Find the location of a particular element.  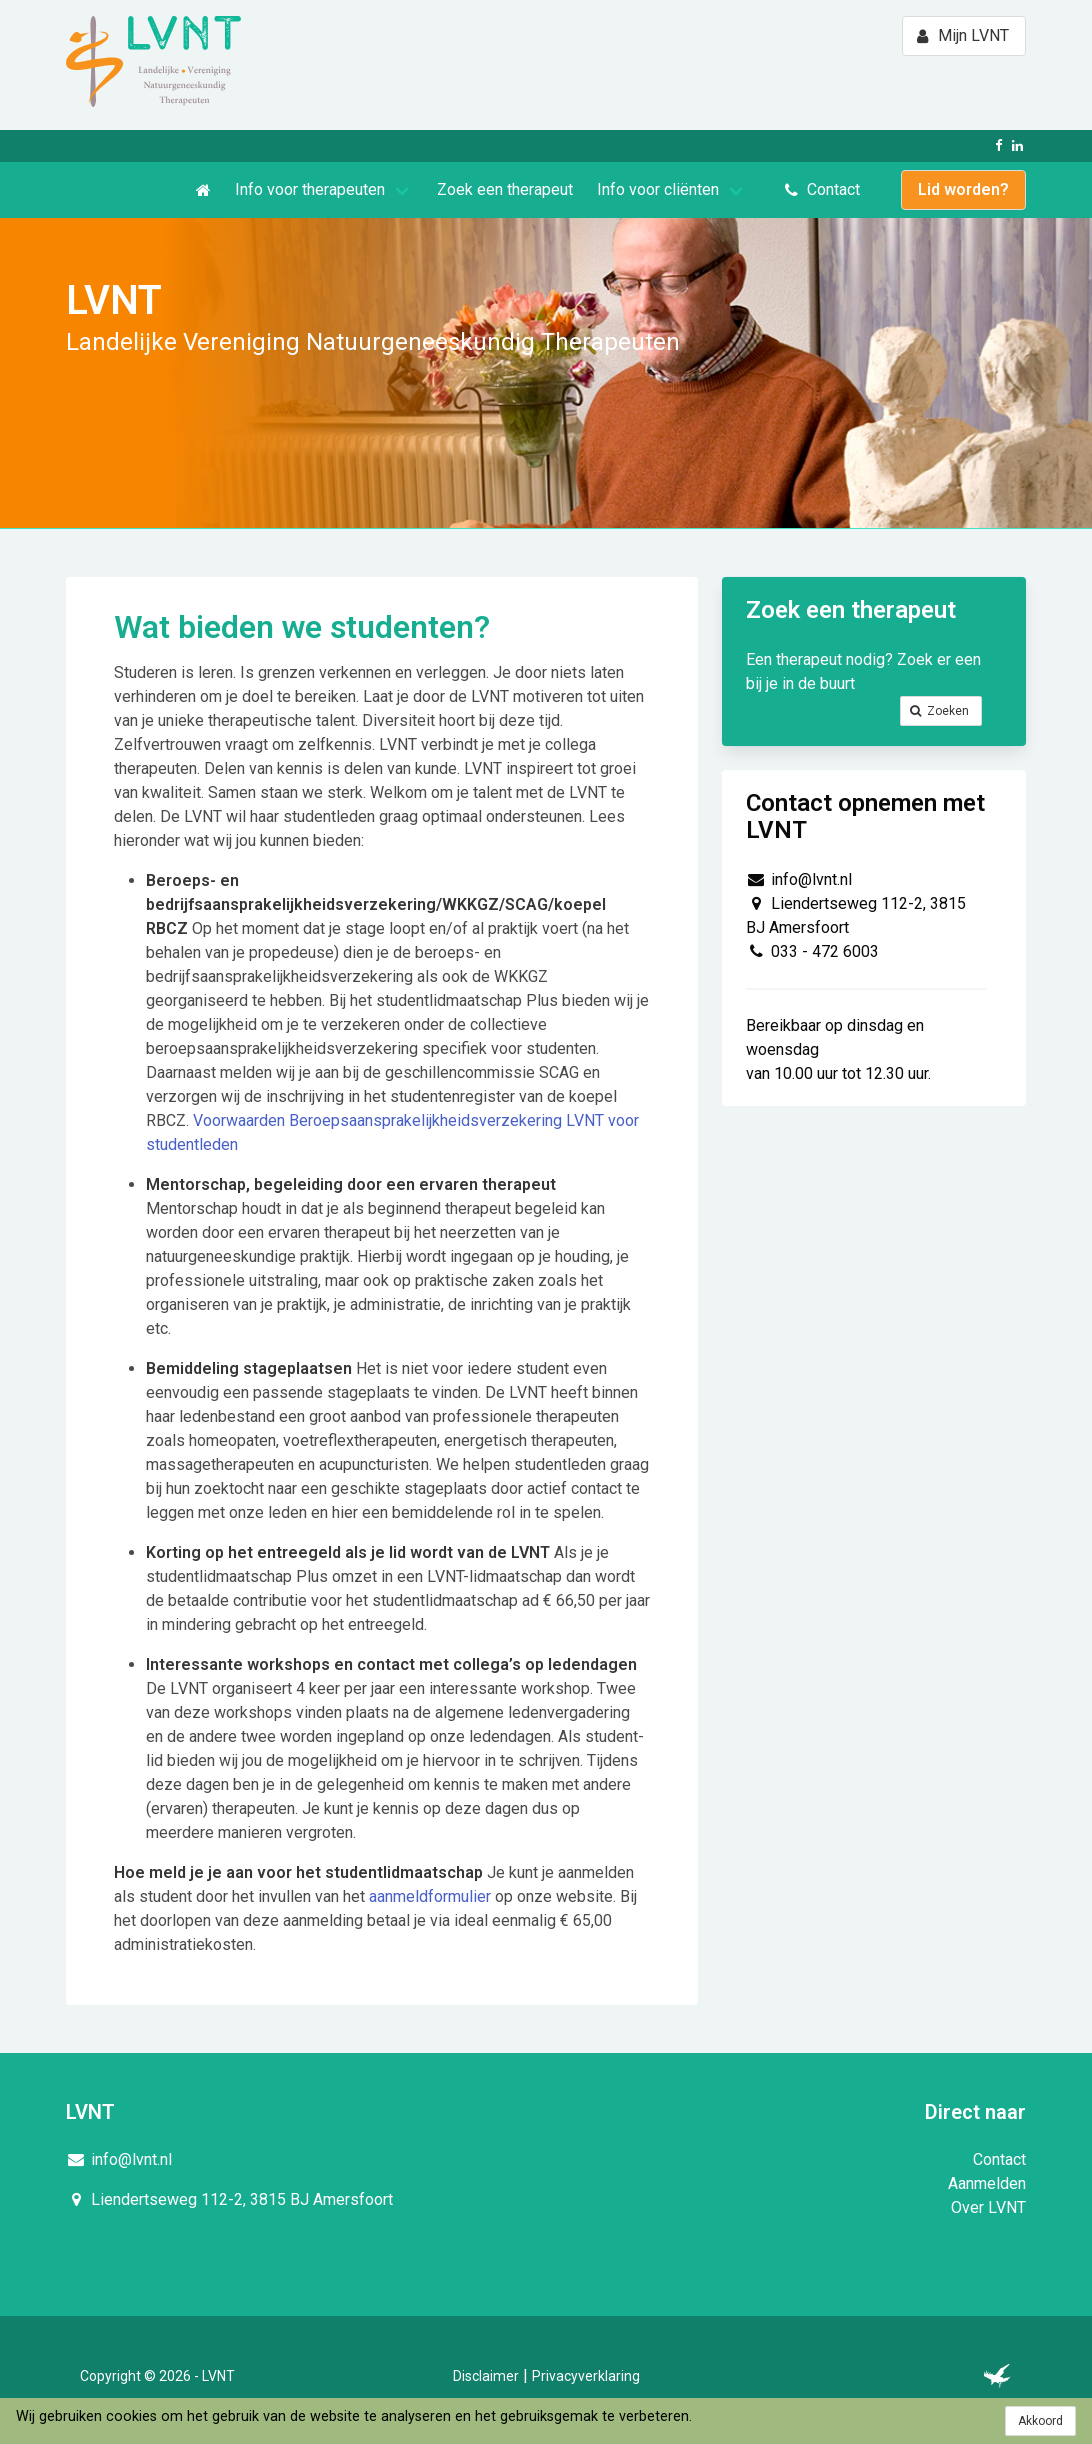

Privacyverklaring is located at coordinates (586, 2376).